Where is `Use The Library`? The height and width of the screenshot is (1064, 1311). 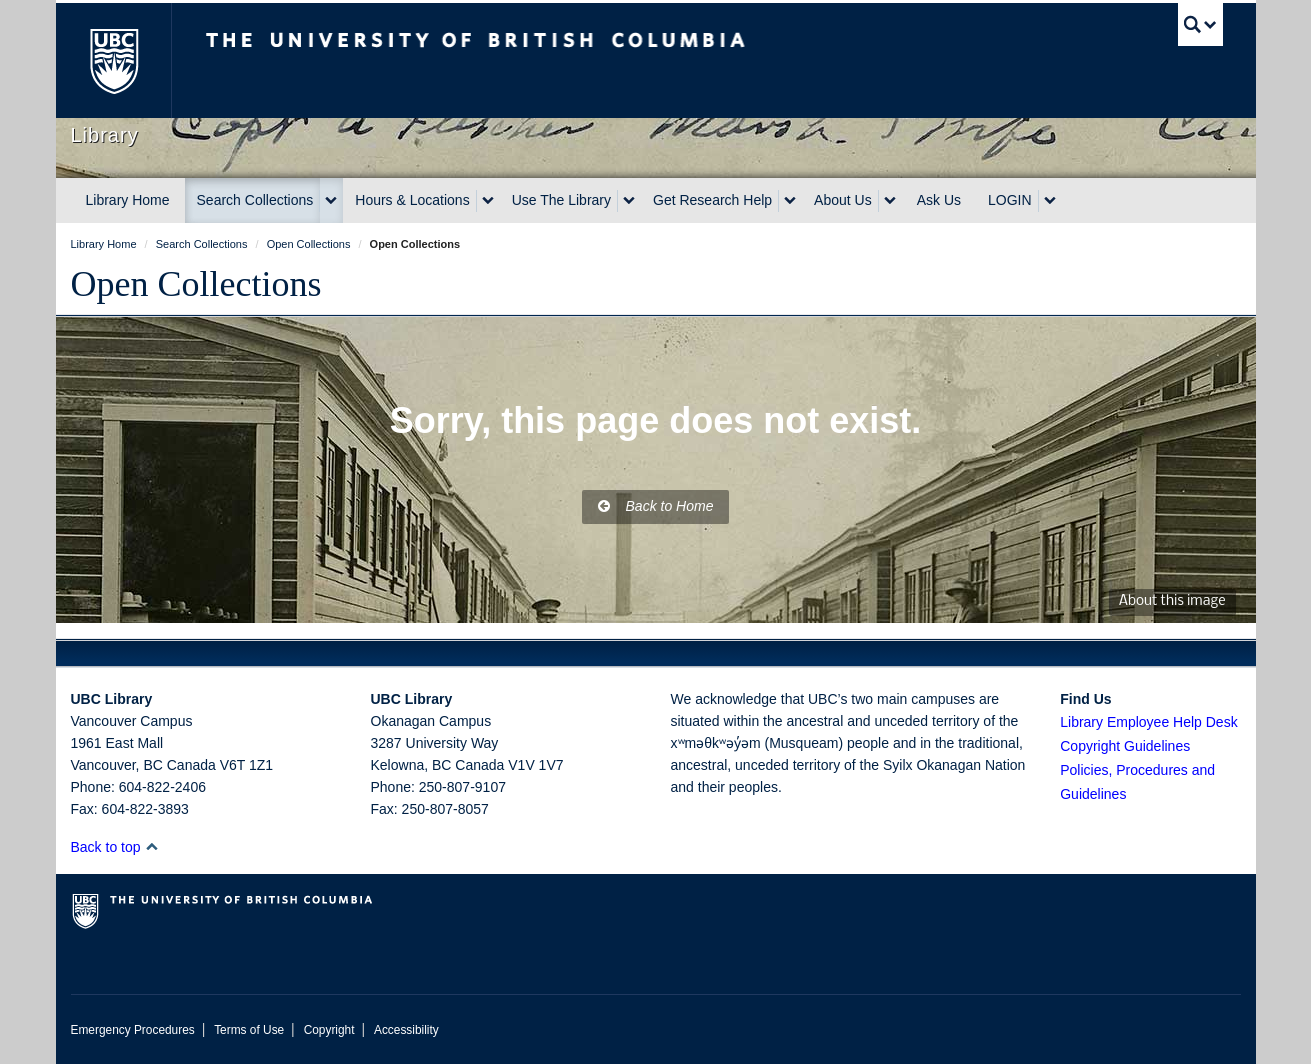 Use The Library is located at coordinates (561, 200).